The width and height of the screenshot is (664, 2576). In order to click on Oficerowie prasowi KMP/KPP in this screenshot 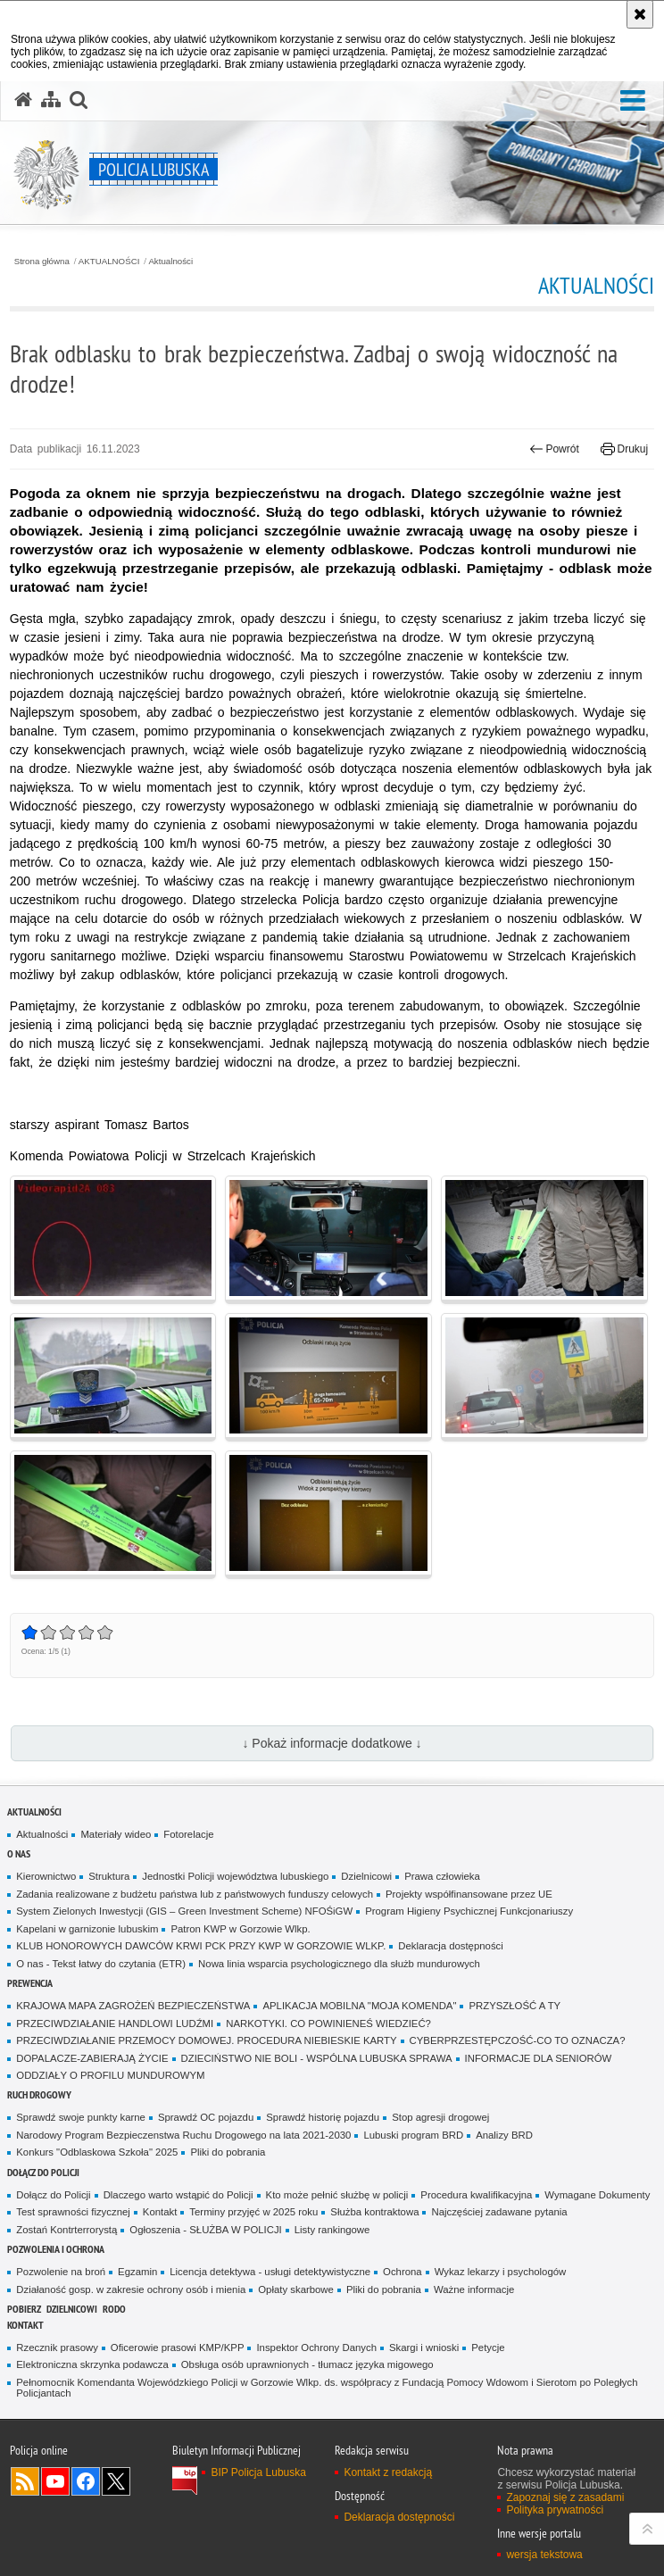, I will do `click(178, 2347)`.